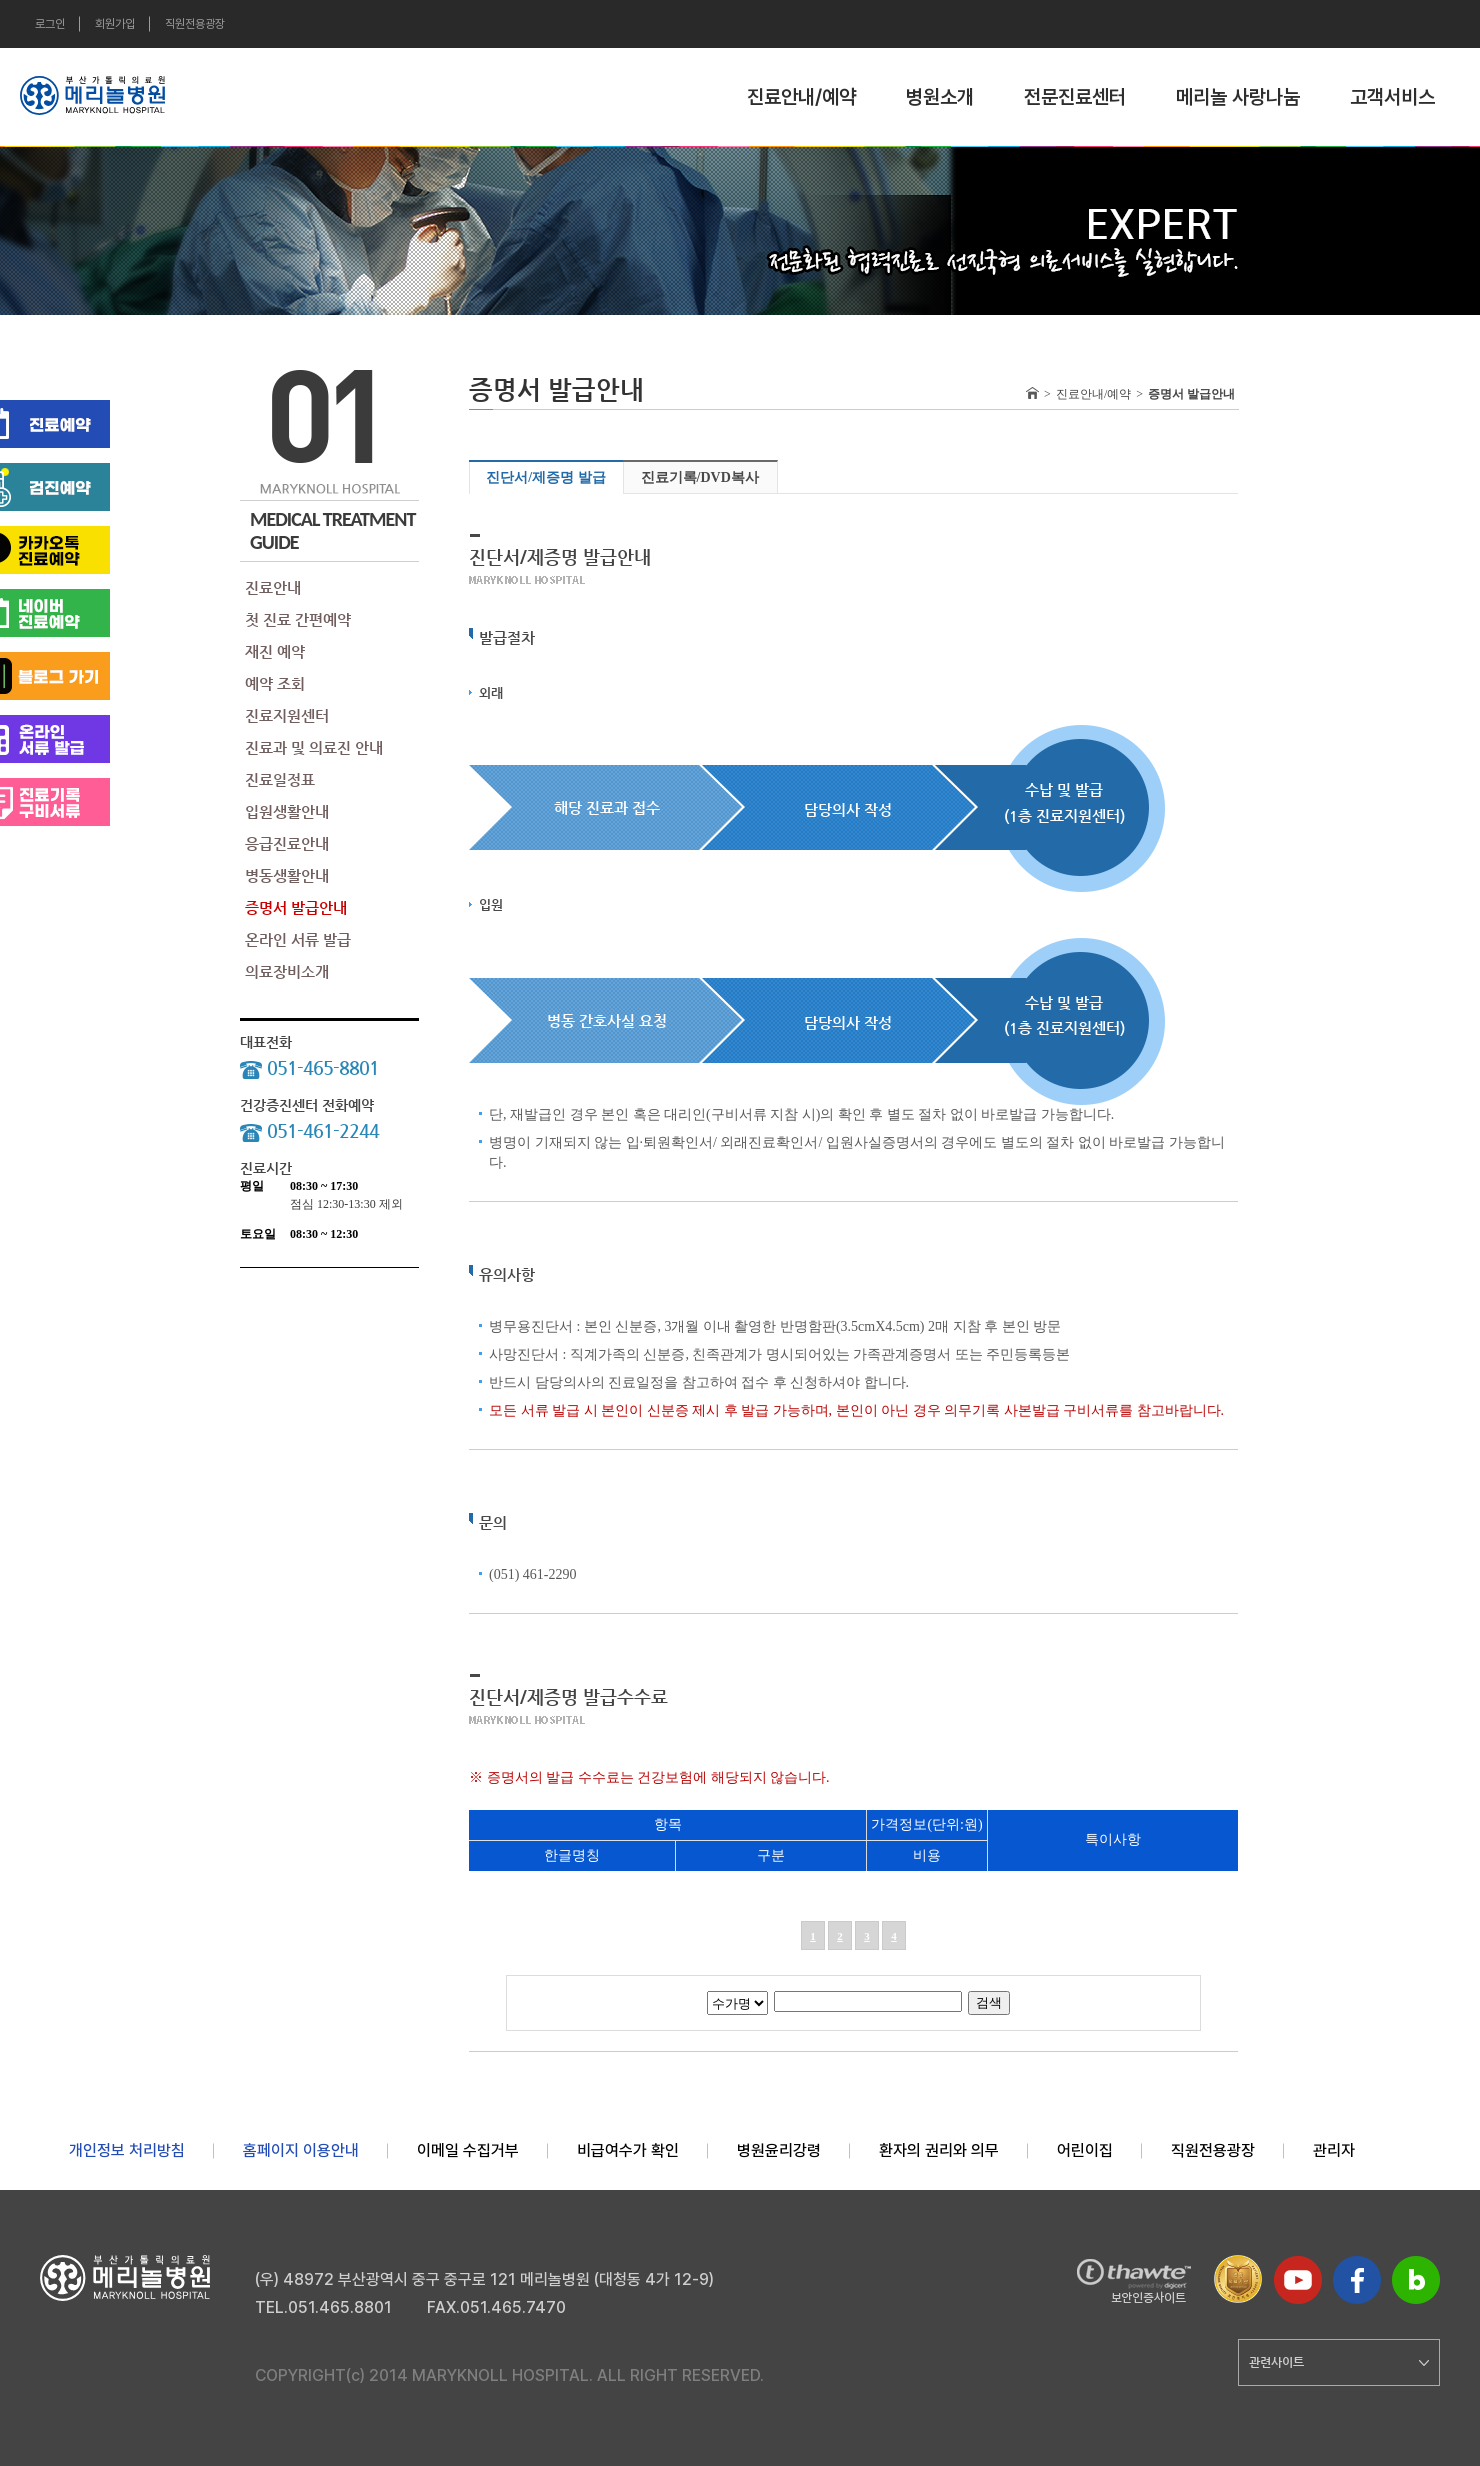 The height and width of the screenshot is (2466, 1480). Describe the element at coordinates (287, 875) in the screenshot. I see `병동생활안내` at that location.